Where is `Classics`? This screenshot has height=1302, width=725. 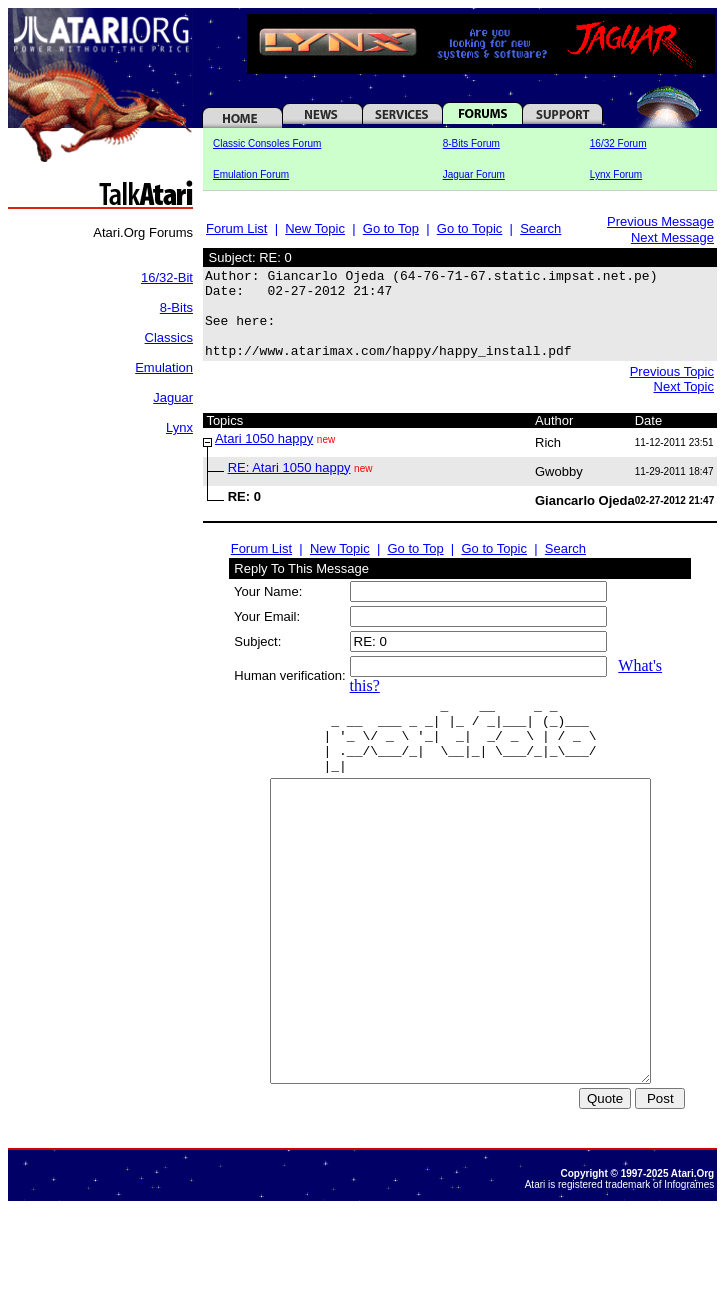 Classics is located at coordinates (169, 337).